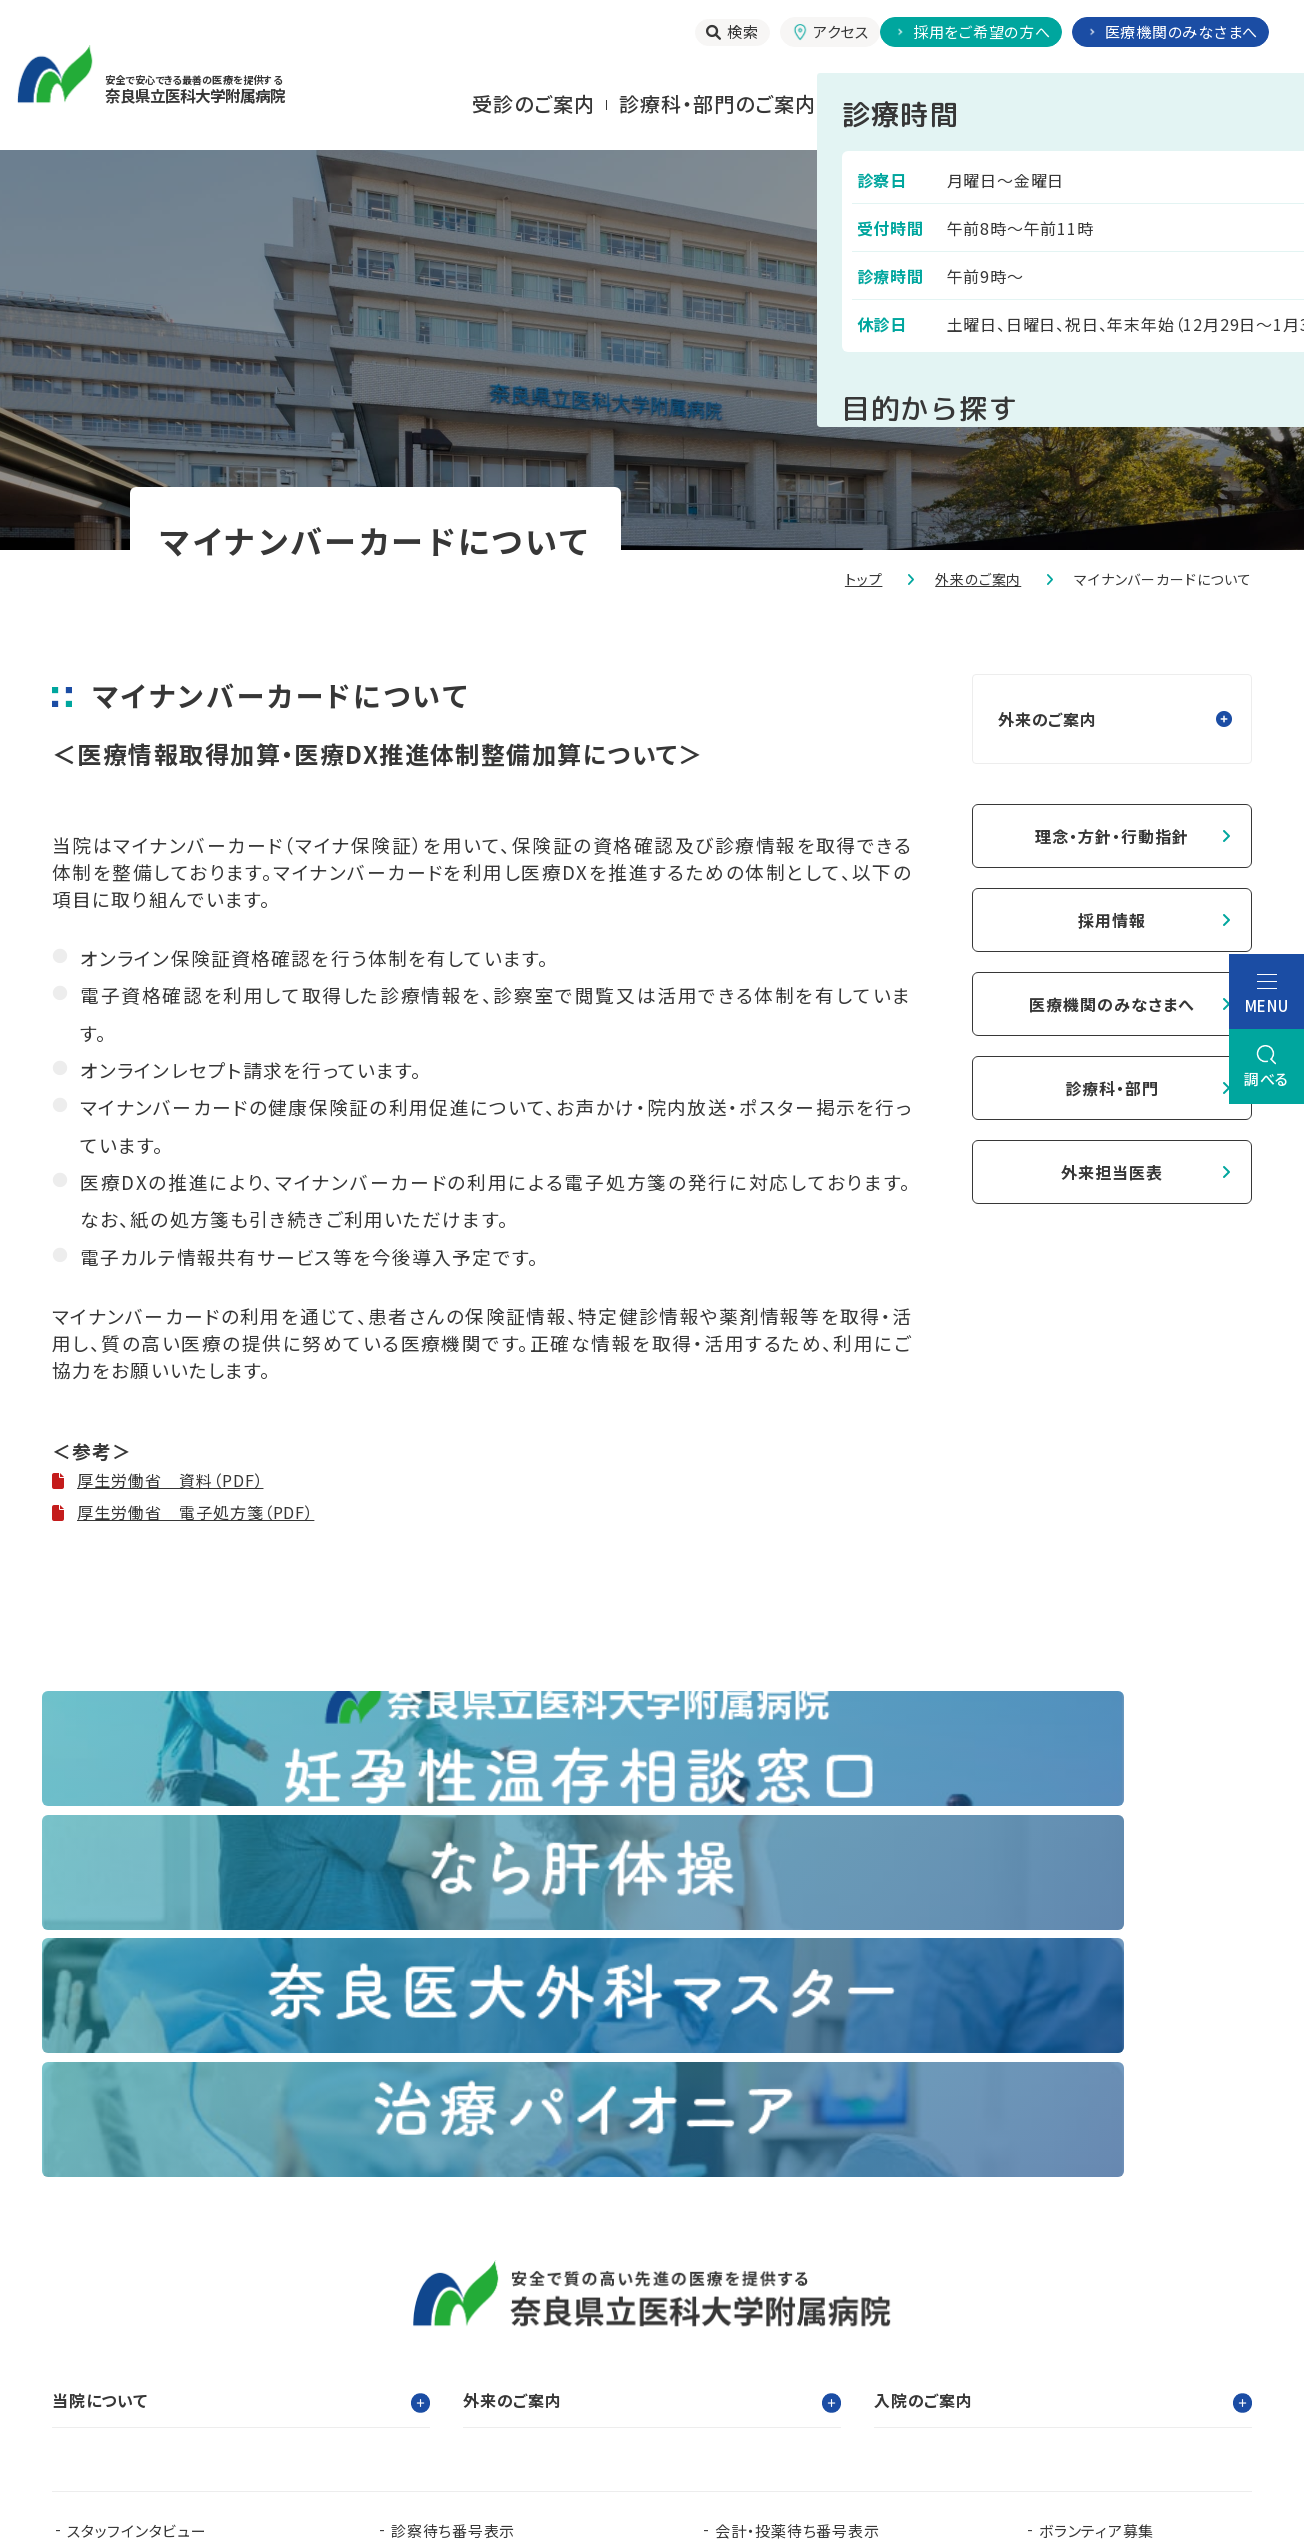  I want to click on 医療機関のみなさまへ, so click(1112, 1004).